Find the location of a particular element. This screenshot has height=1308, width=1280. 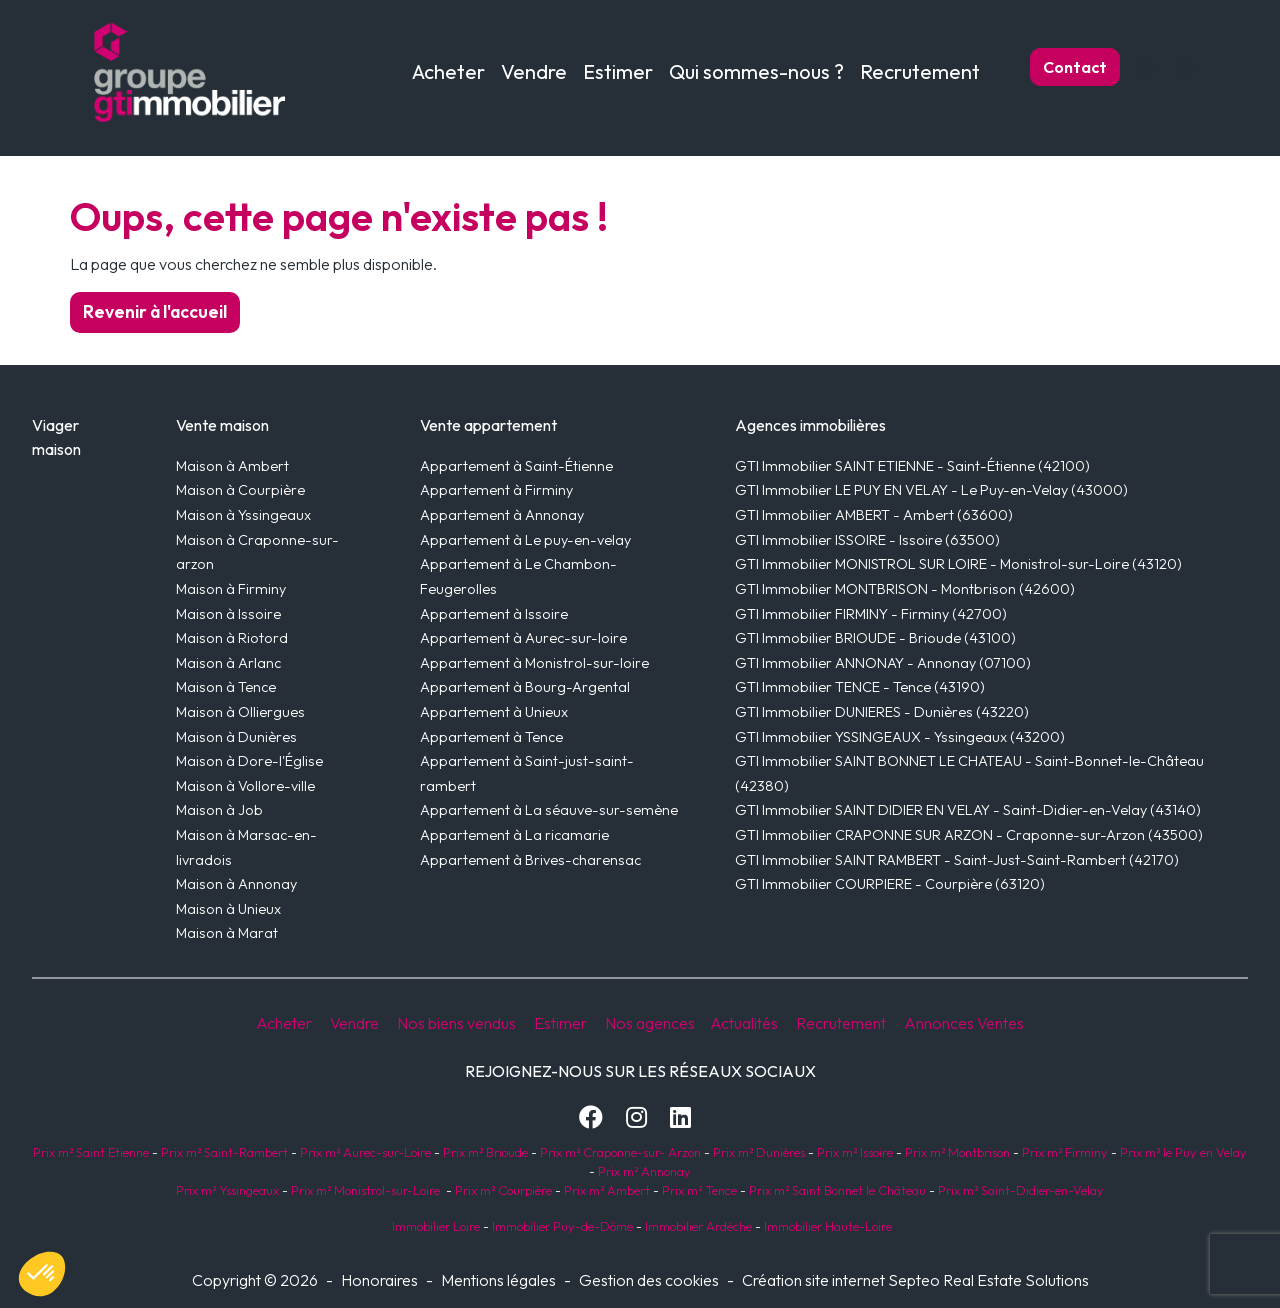

Appartement à La séauve-sur-semène is located at coordinates (549, 810).